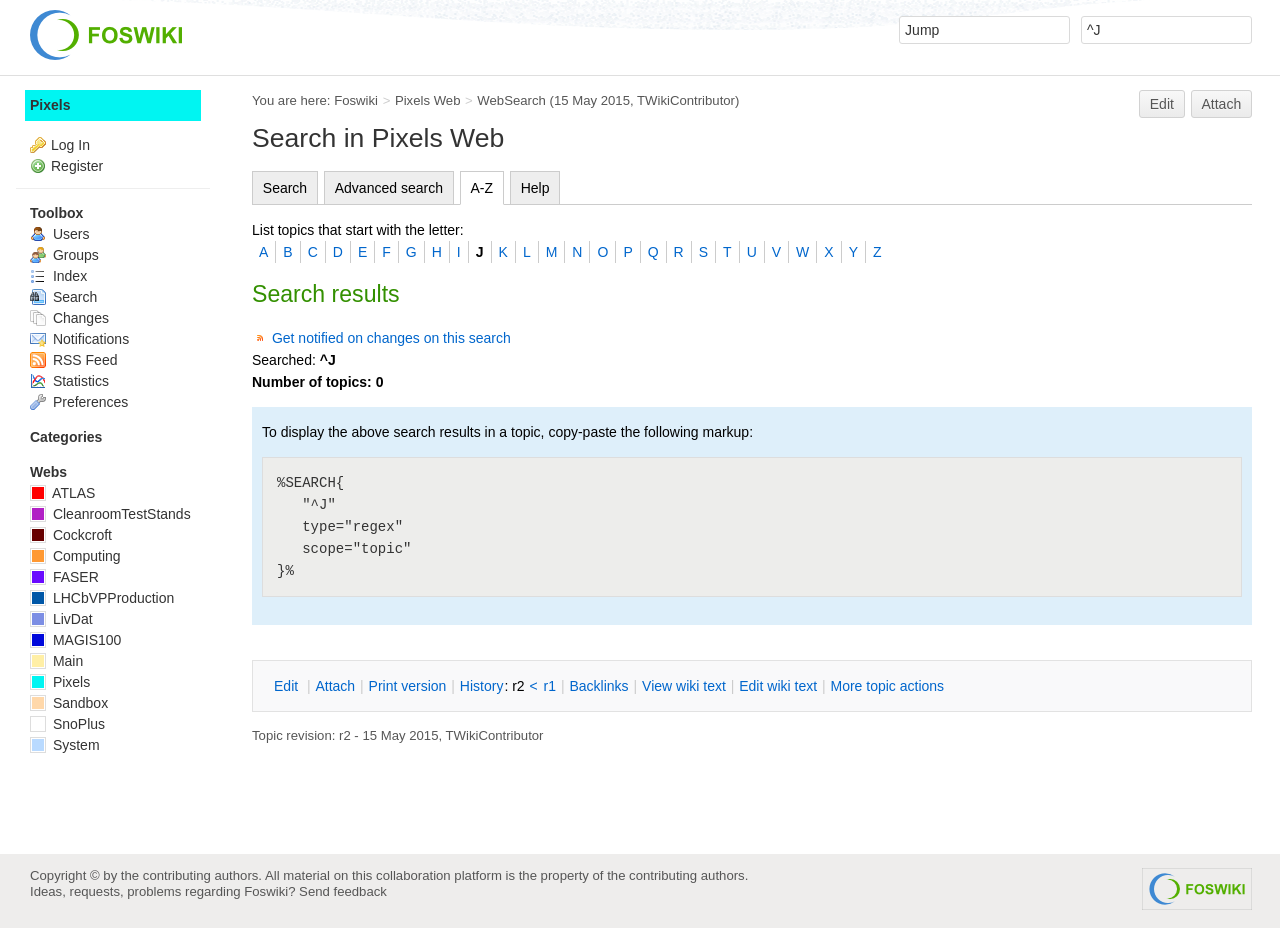 This screenshot has width=1280, height=928. I want to click on Log In, so click(70, 145).